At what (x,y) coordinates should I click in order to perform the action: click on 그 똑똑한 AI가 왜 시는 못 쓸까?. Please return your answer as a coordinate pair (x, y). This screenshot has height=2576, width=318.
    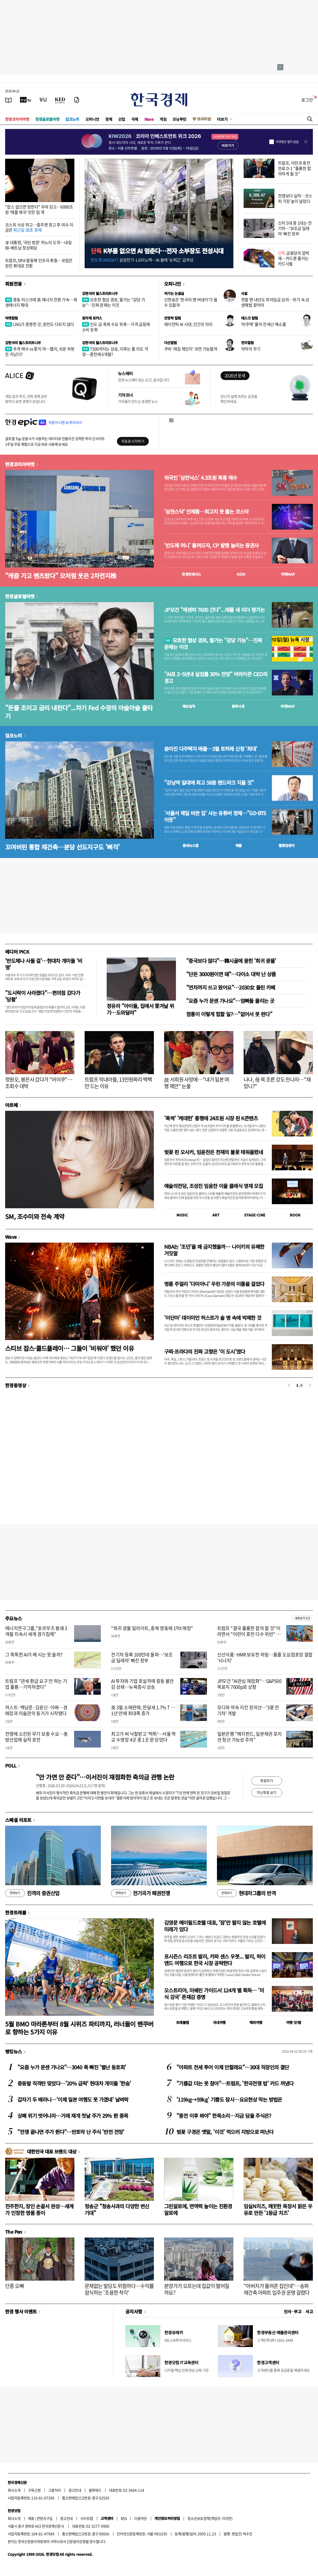
    Looking at the image, I should click on (34, 1654).